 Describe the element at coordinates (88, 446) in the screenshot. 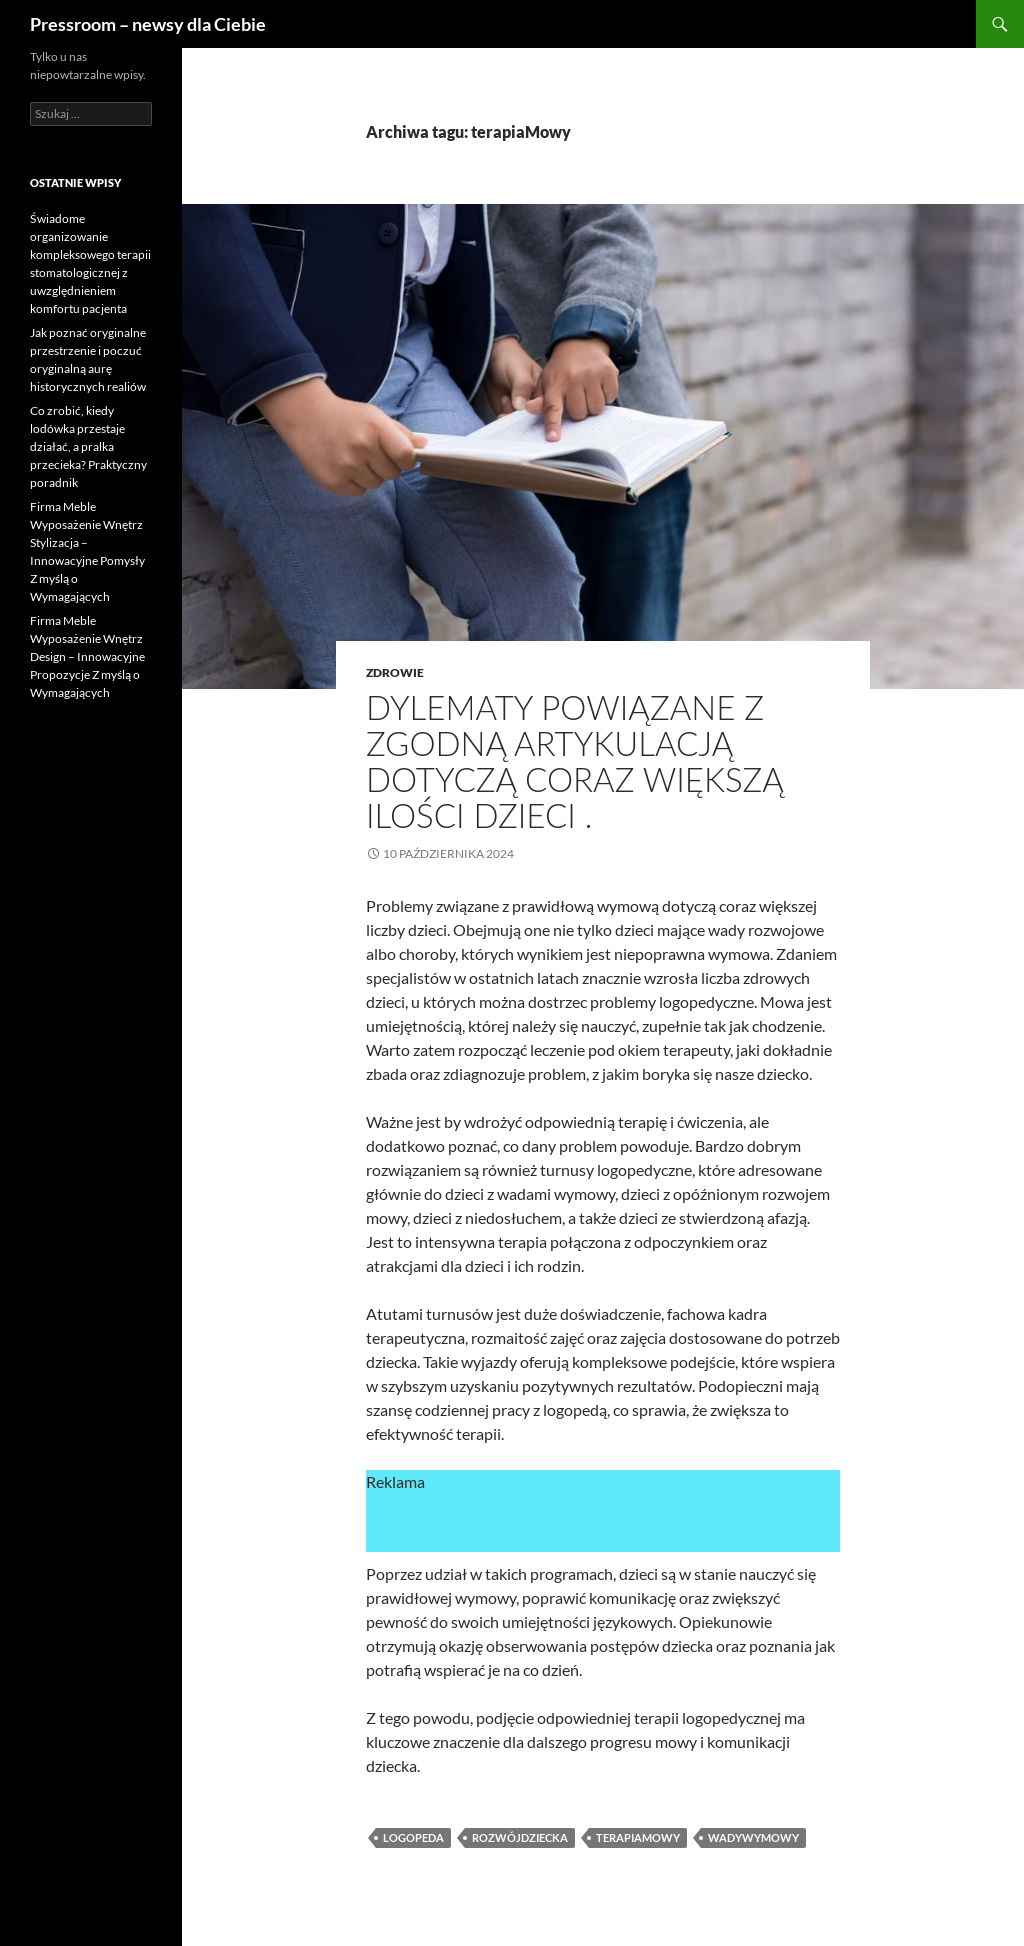

I see `Co zrobić, kiedy lodówka przestaje działać, a pralka przecieka? Praktyczny poradnik` at that location.